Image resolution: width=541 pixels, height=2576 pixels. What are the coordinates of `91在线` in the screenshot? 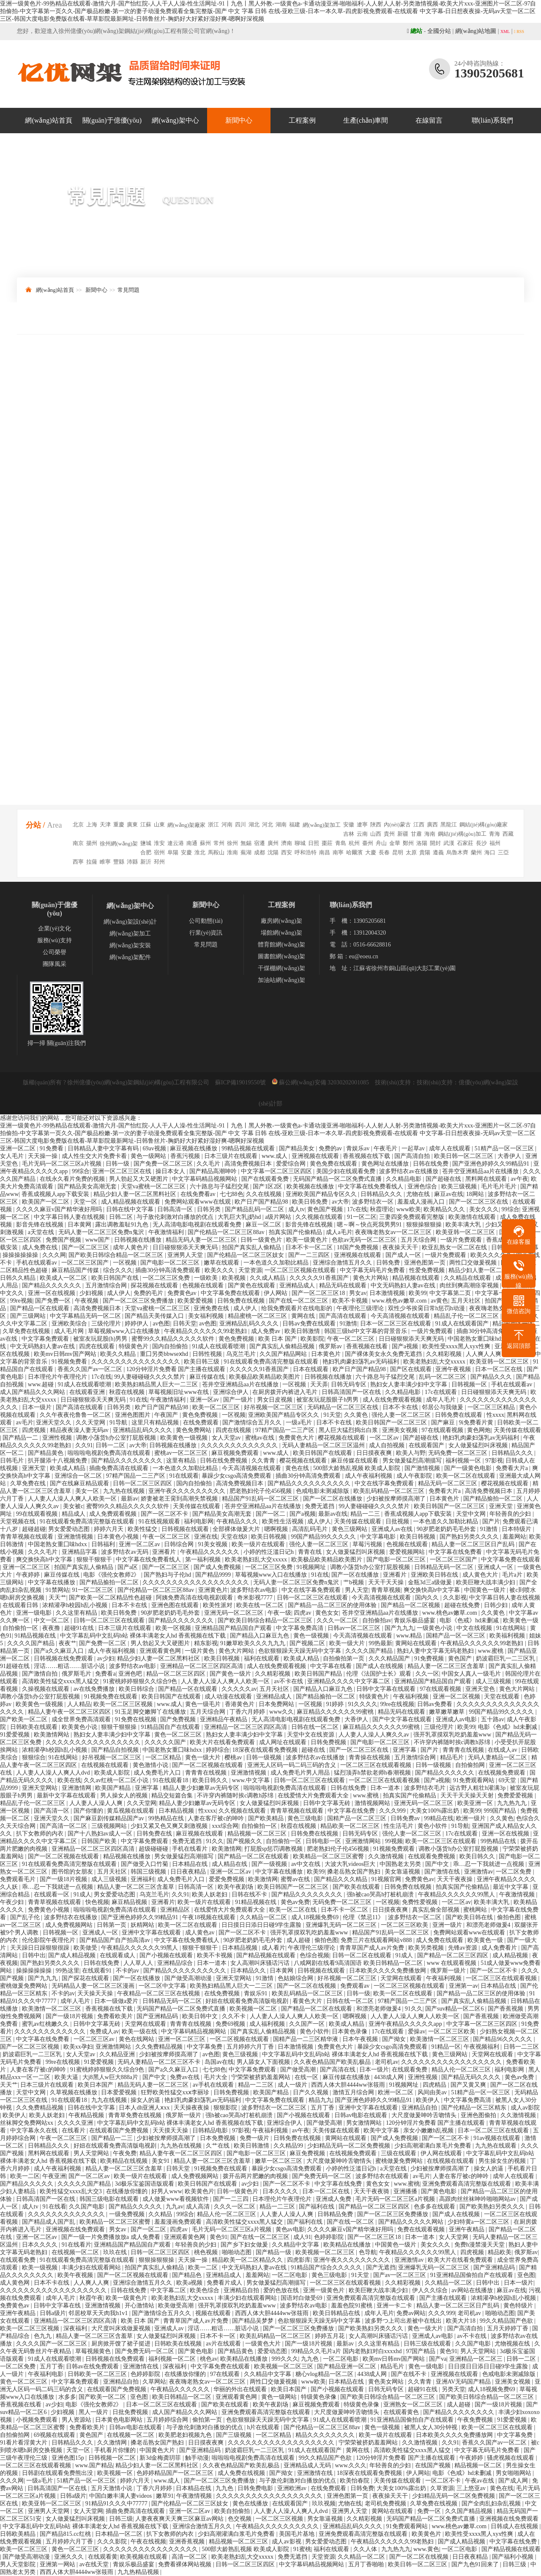 It's located at (139, 1399).